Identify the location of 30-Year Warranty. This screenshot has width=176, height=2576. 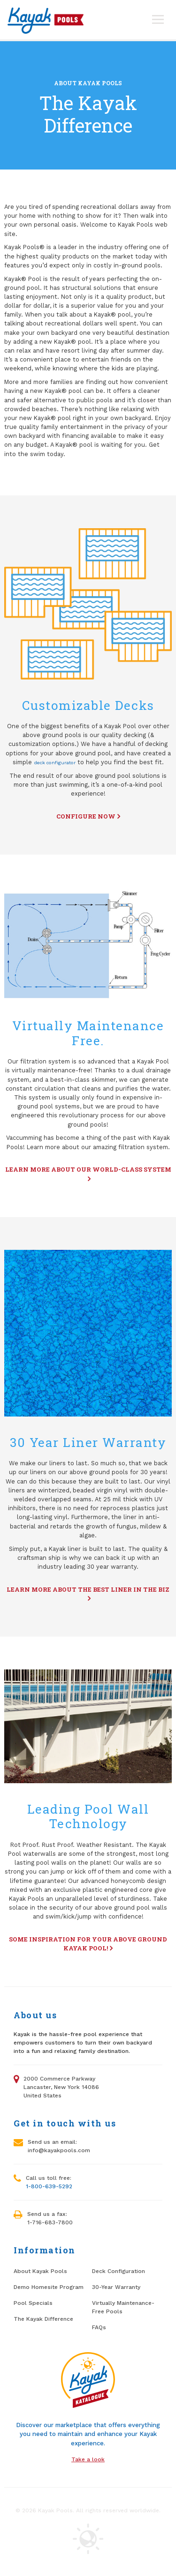
(116, 2287).